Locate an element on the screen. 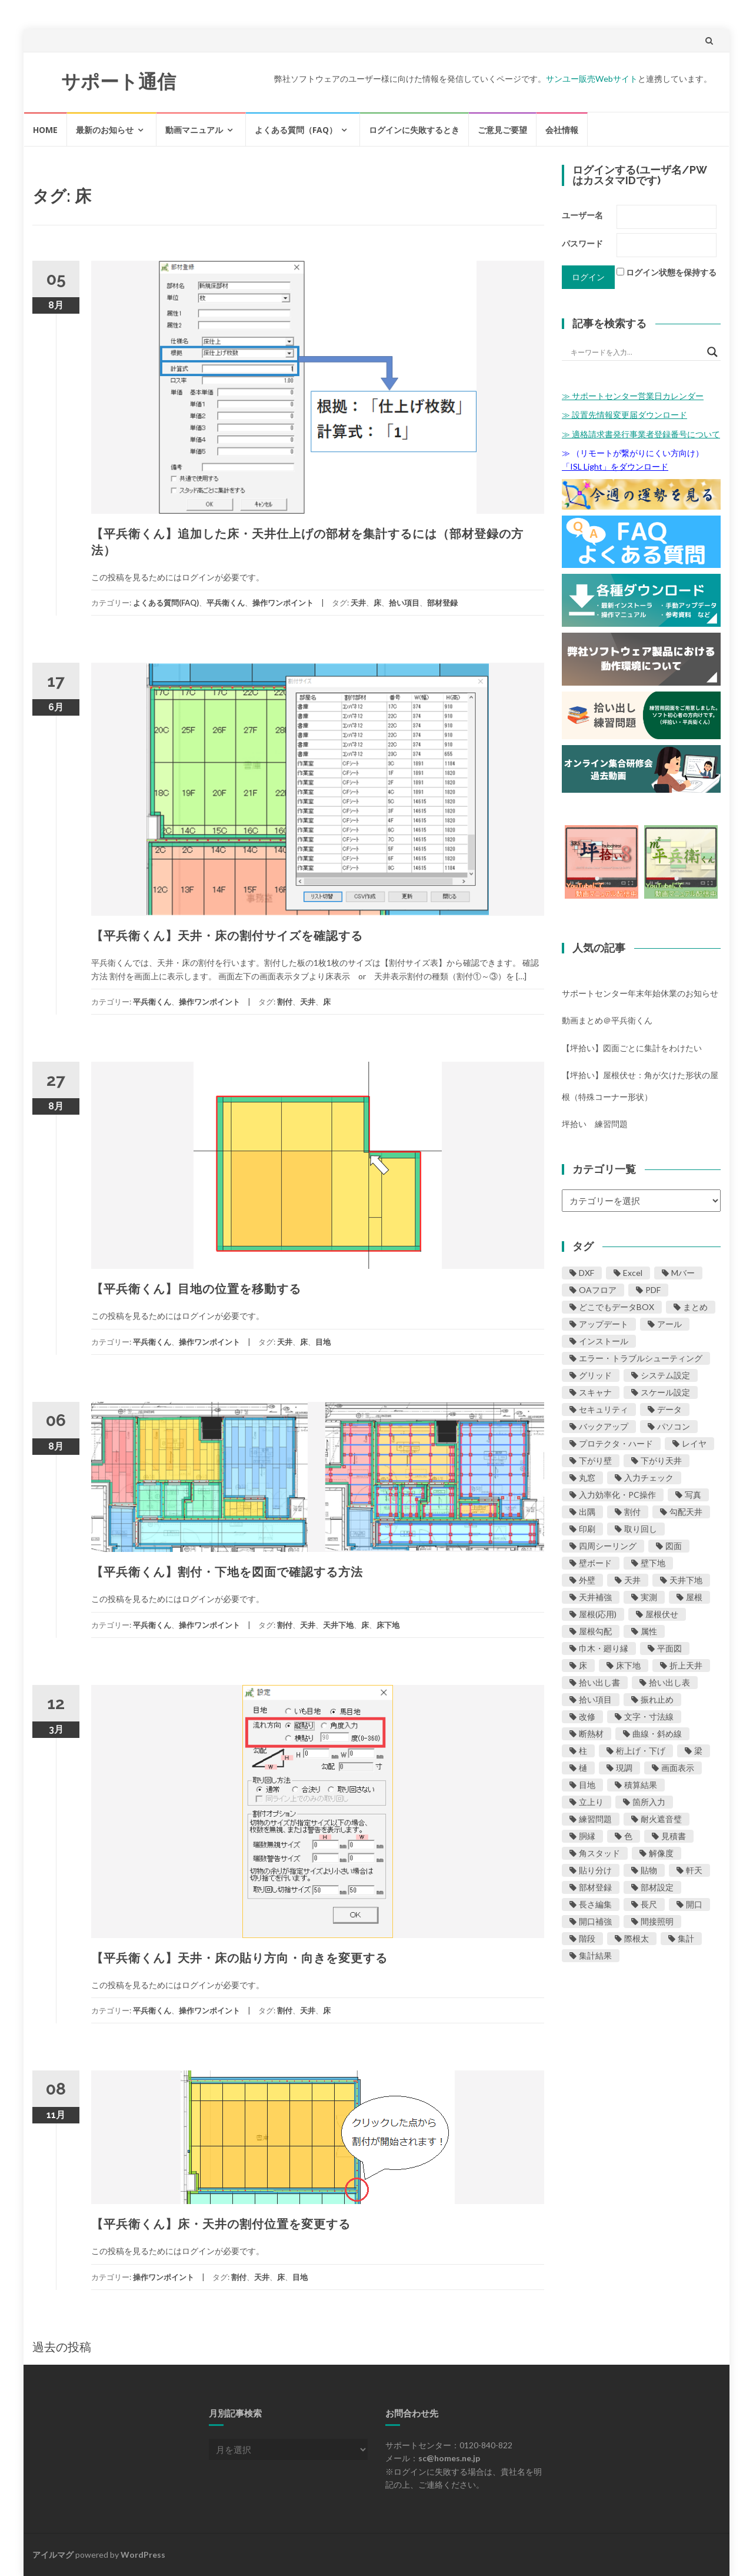 The image size is (753, 2576). 丸窓 [丸窓 (1個の項目)] is located at coordinates (587, 1478).